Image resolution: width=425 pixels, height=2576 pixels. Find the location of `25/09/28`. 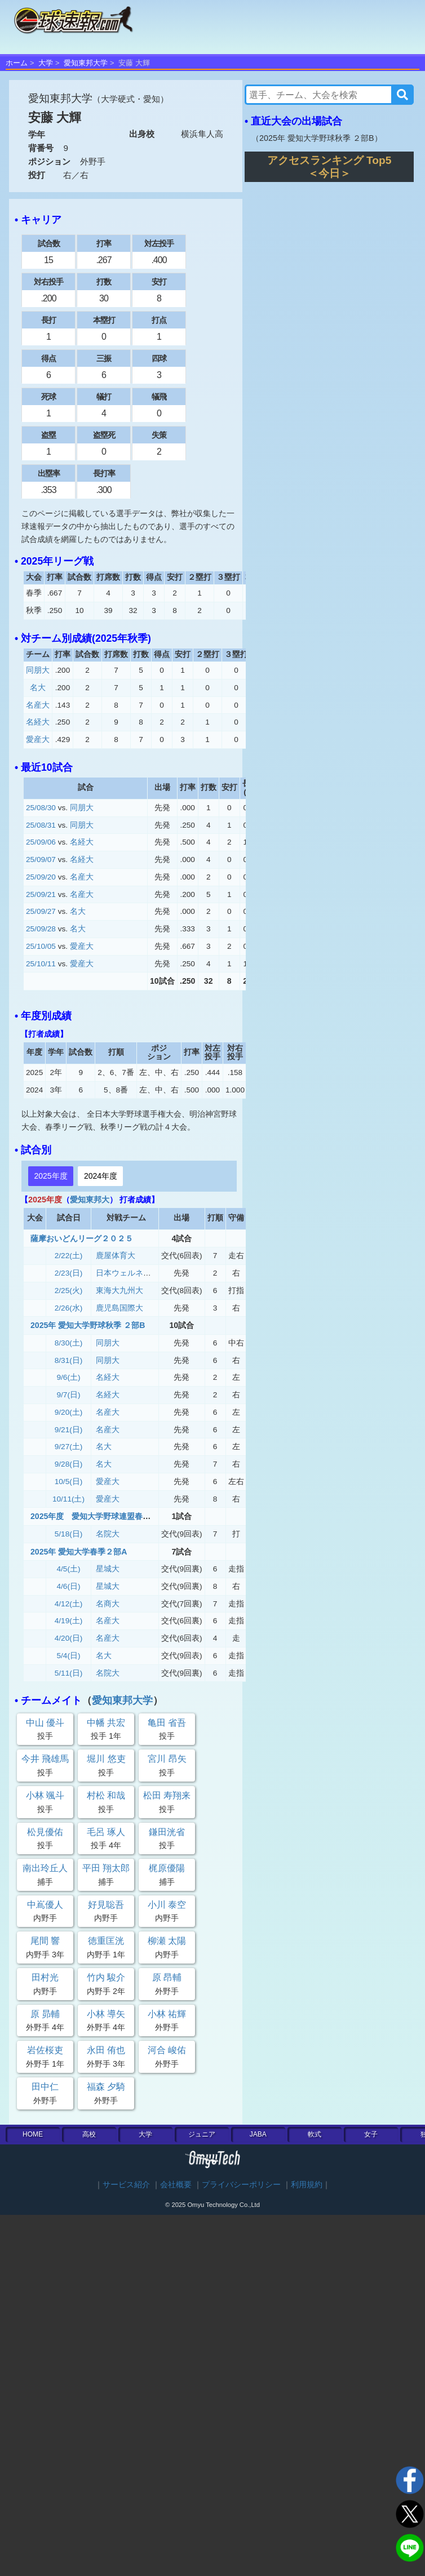

25/09/28 is located at coordinates (41, 929).